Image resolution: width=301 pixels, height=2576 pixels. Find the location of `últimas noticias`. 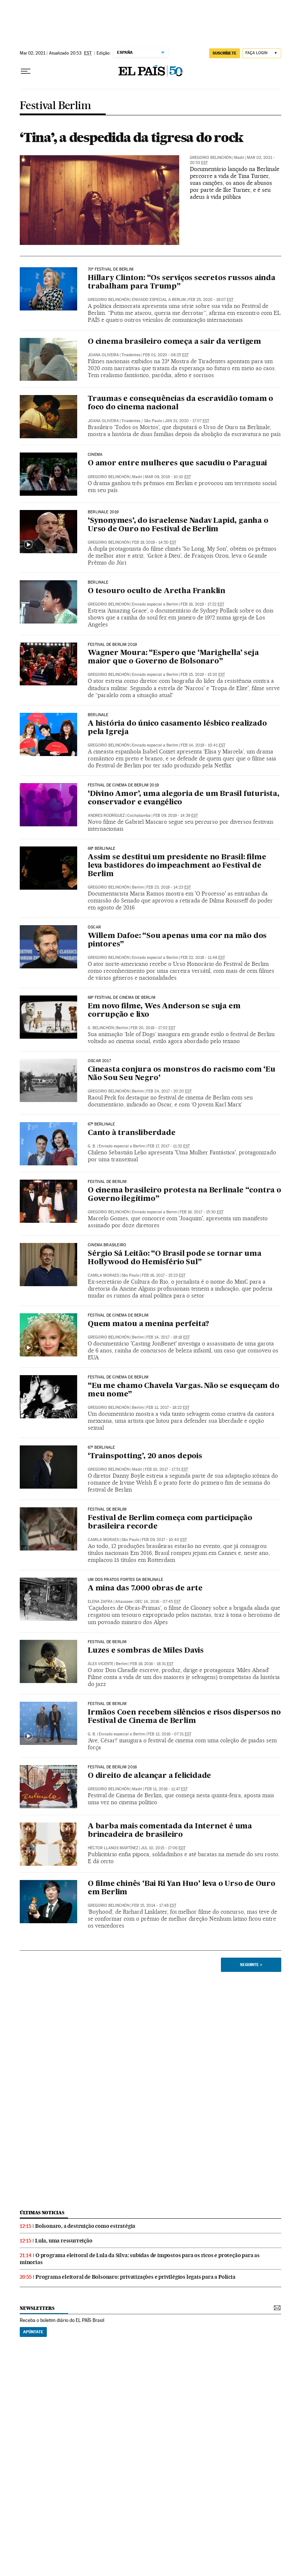

últimas noticias is located at coordinates (42, 2212).